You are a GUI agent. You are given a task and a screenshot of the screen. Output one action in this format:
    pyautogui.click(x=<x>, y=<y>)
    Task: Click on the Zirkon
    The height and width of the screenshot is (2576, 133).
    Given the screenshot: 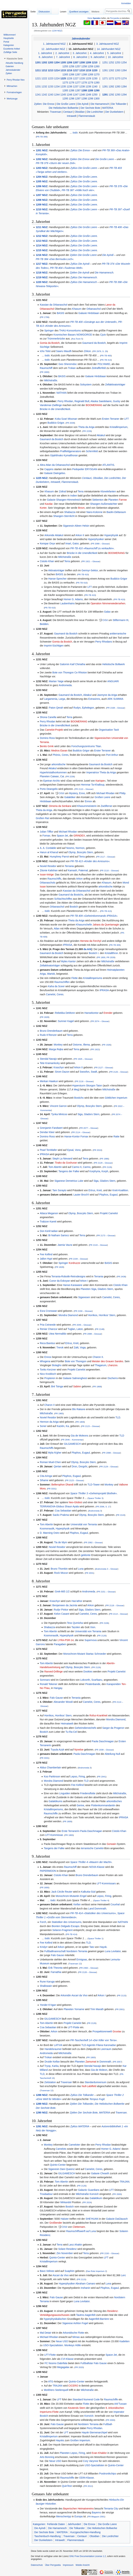 What is the action you would take?
    pyautogui.click(x=87, y=351)
    